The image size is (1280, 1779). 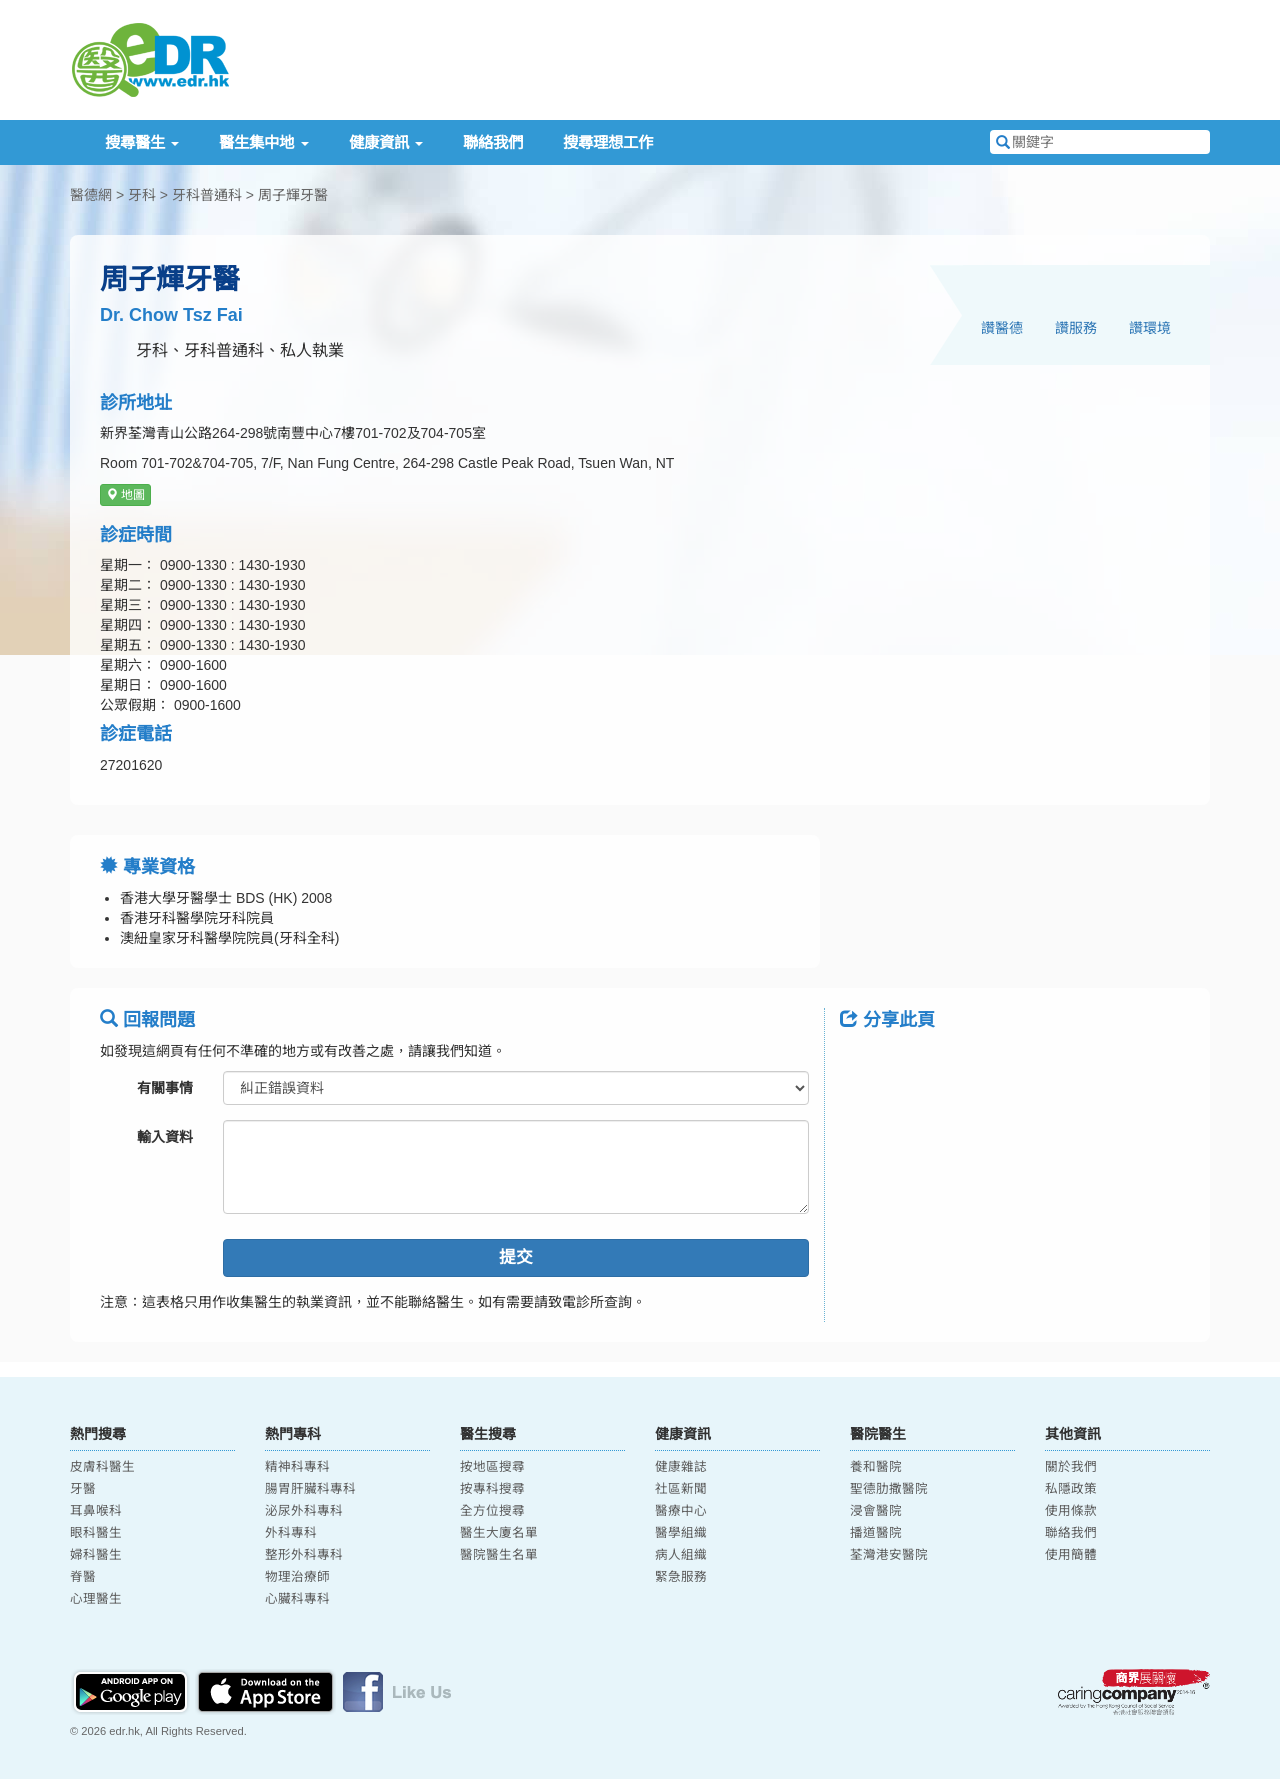 What do you see at coordinates (1071, 1511) in the screenshot?
I see `使用條款` at bounding box center [1071, 1511].